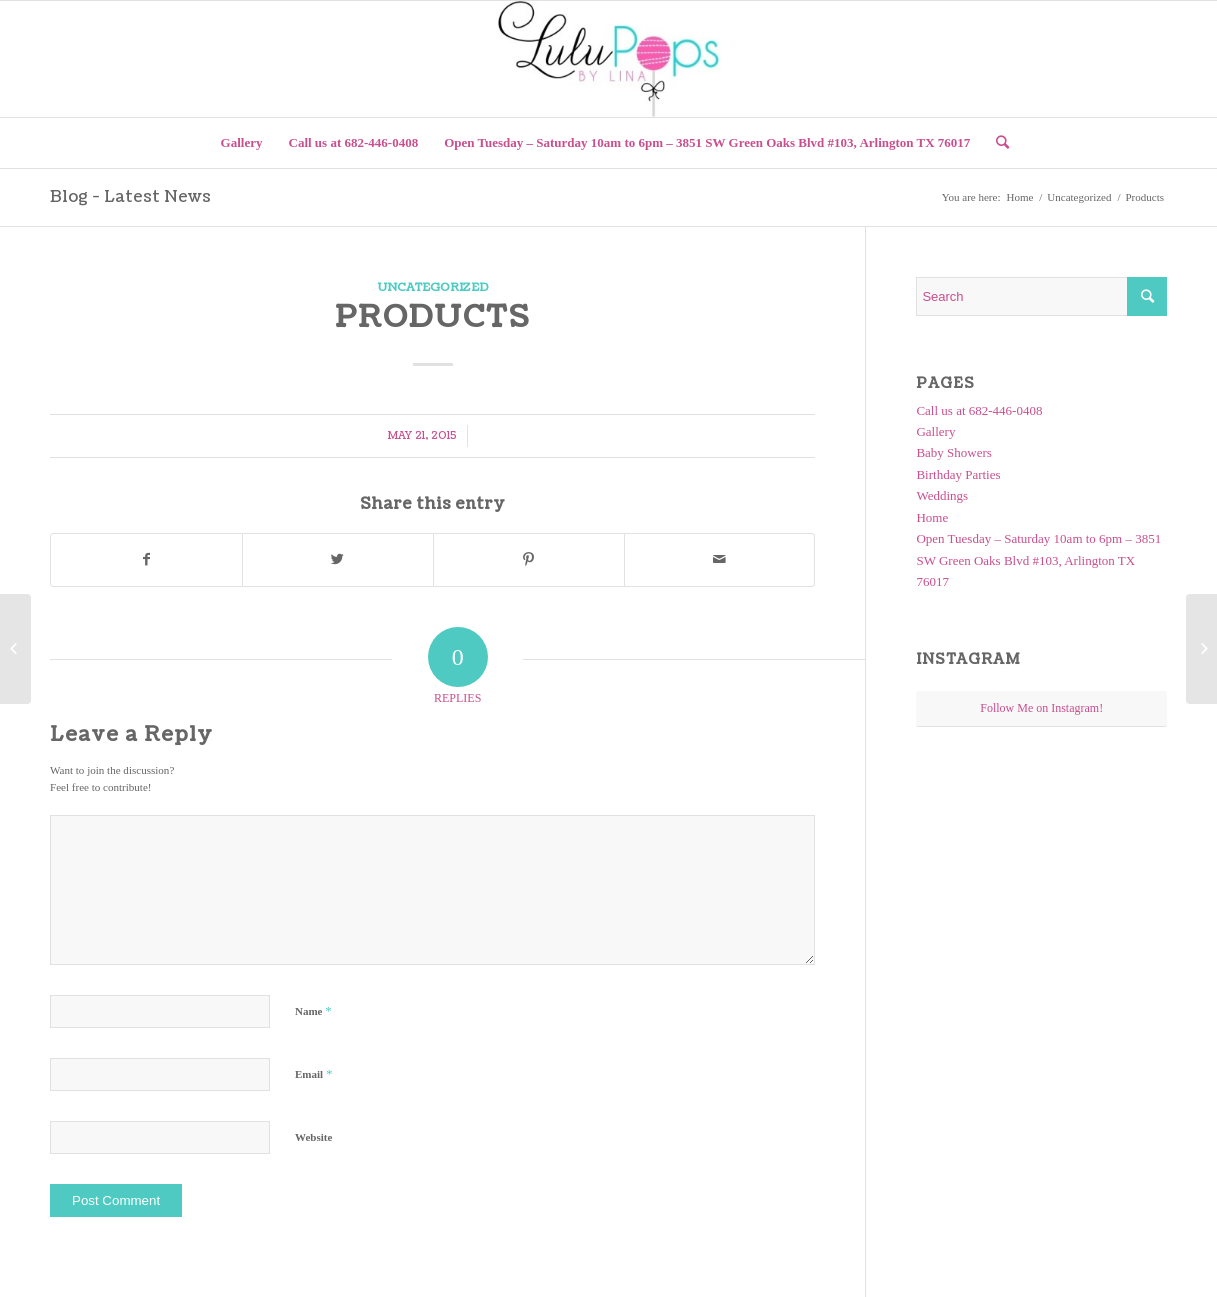  What do you see at coordinates (935, 431) in the screenshot?
I see `Gallery` at bounding box center [935, 431].